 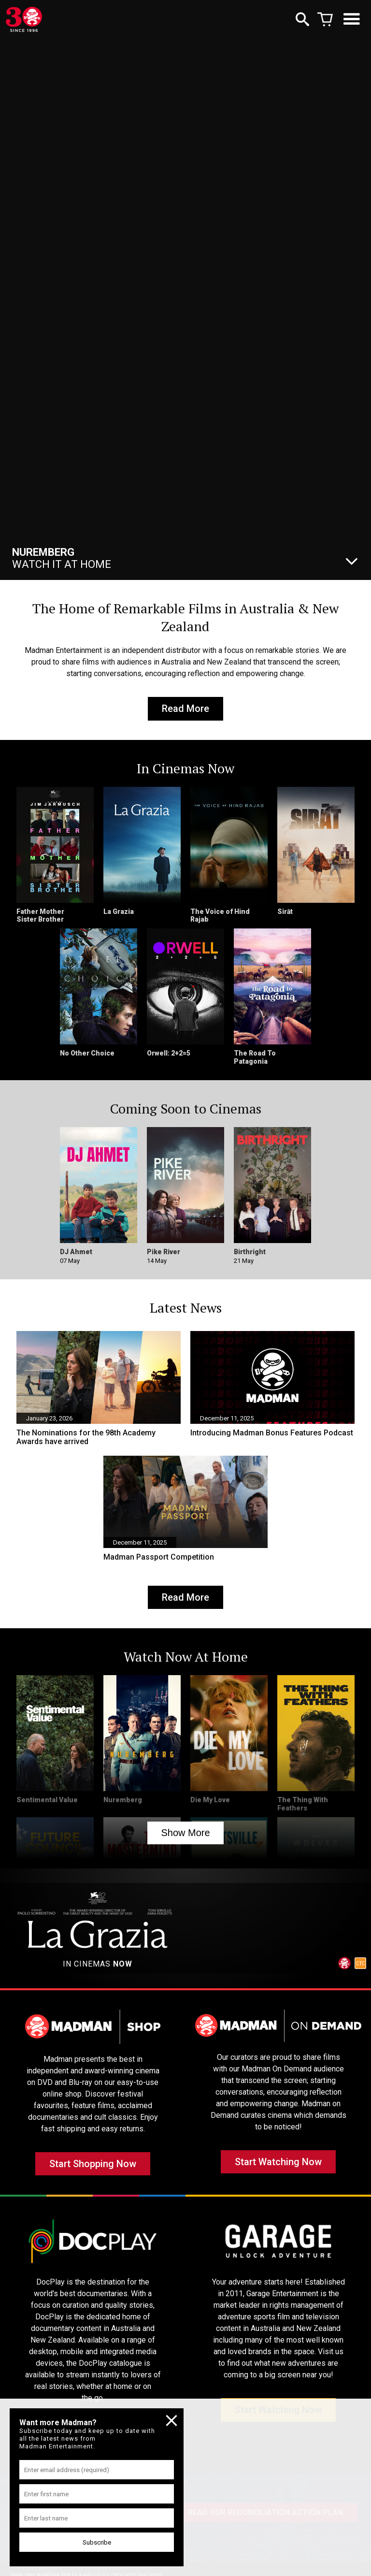 What do you see at coordinates (185, 710) in the screenshot?
I see `Read More` at bounding box center [185, 710].